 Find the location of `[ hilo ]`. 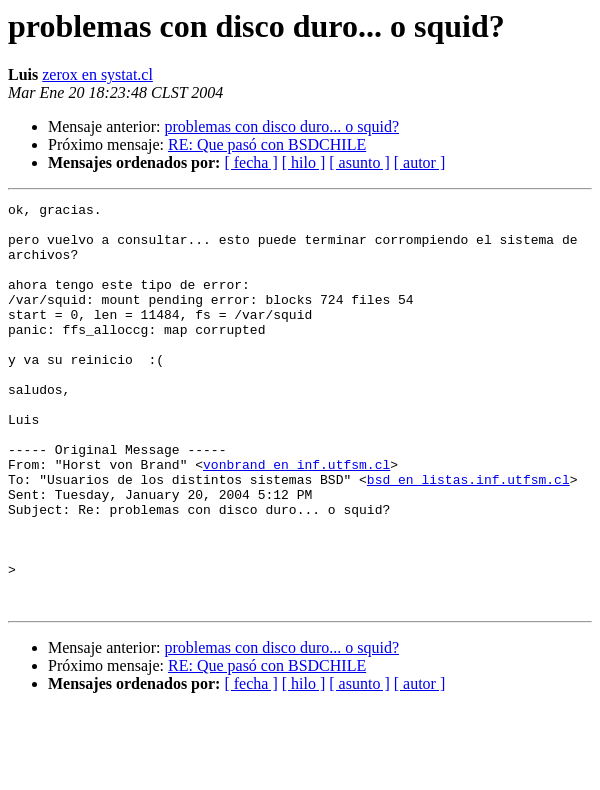

[ hilo ] is located at coordinates (304, 162).